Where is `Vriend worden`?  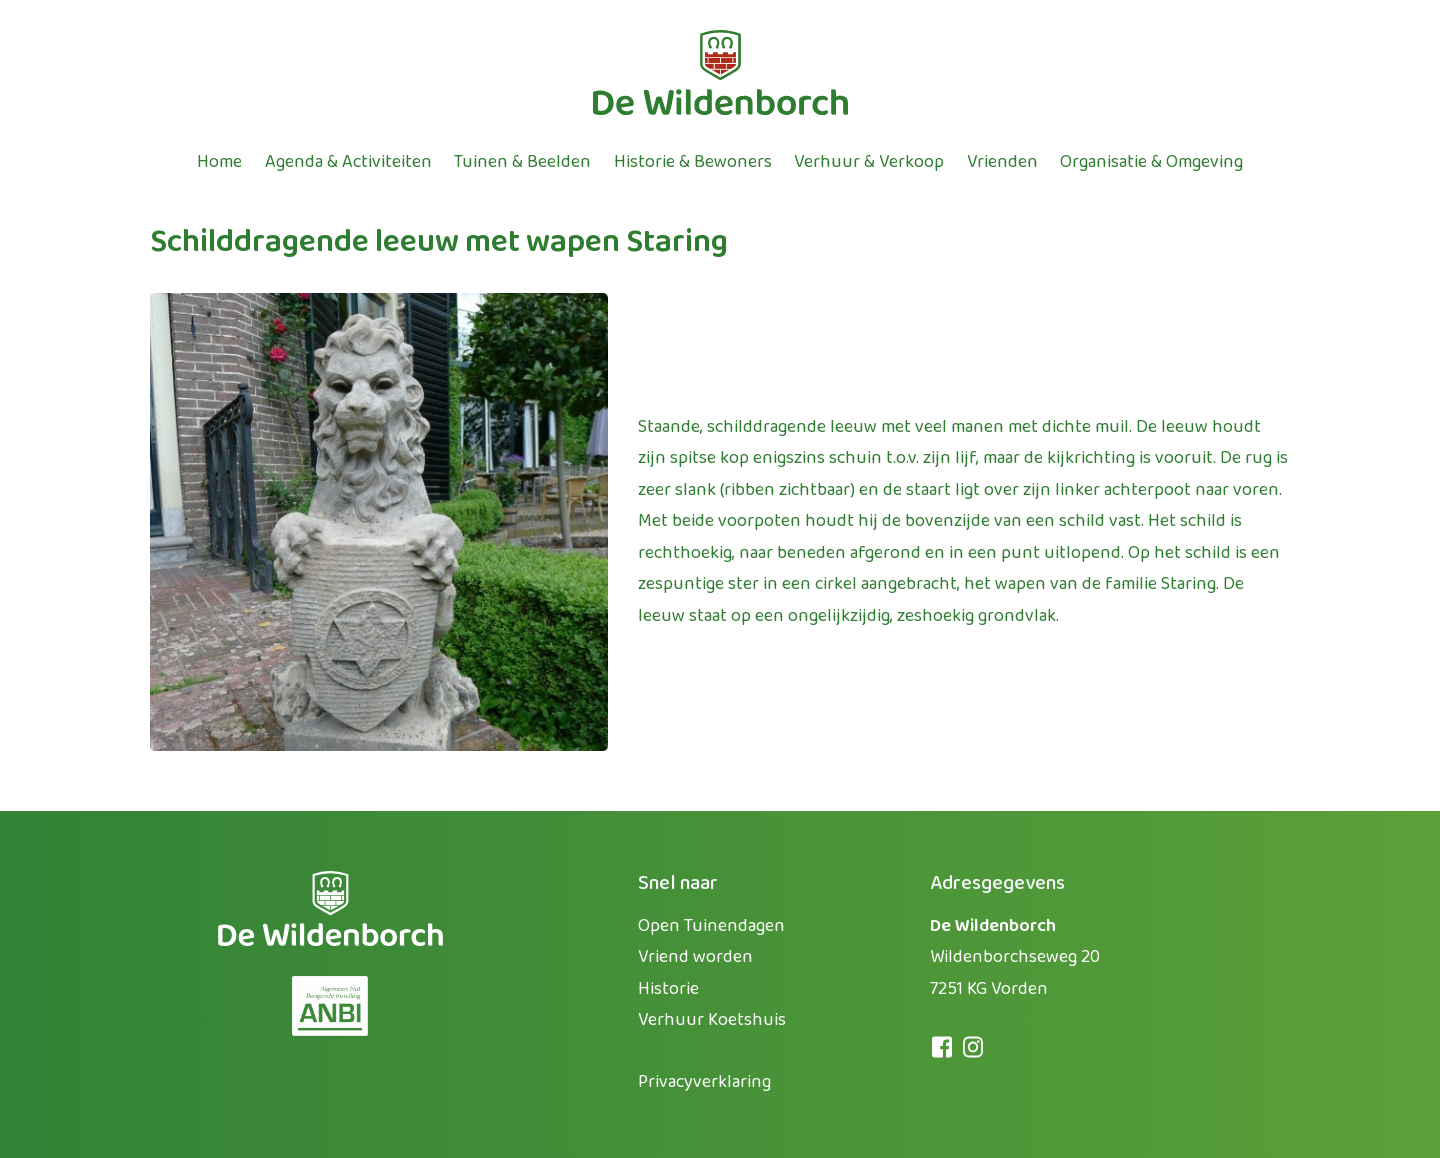 Vriend worden is located at coordinates (695, 957).